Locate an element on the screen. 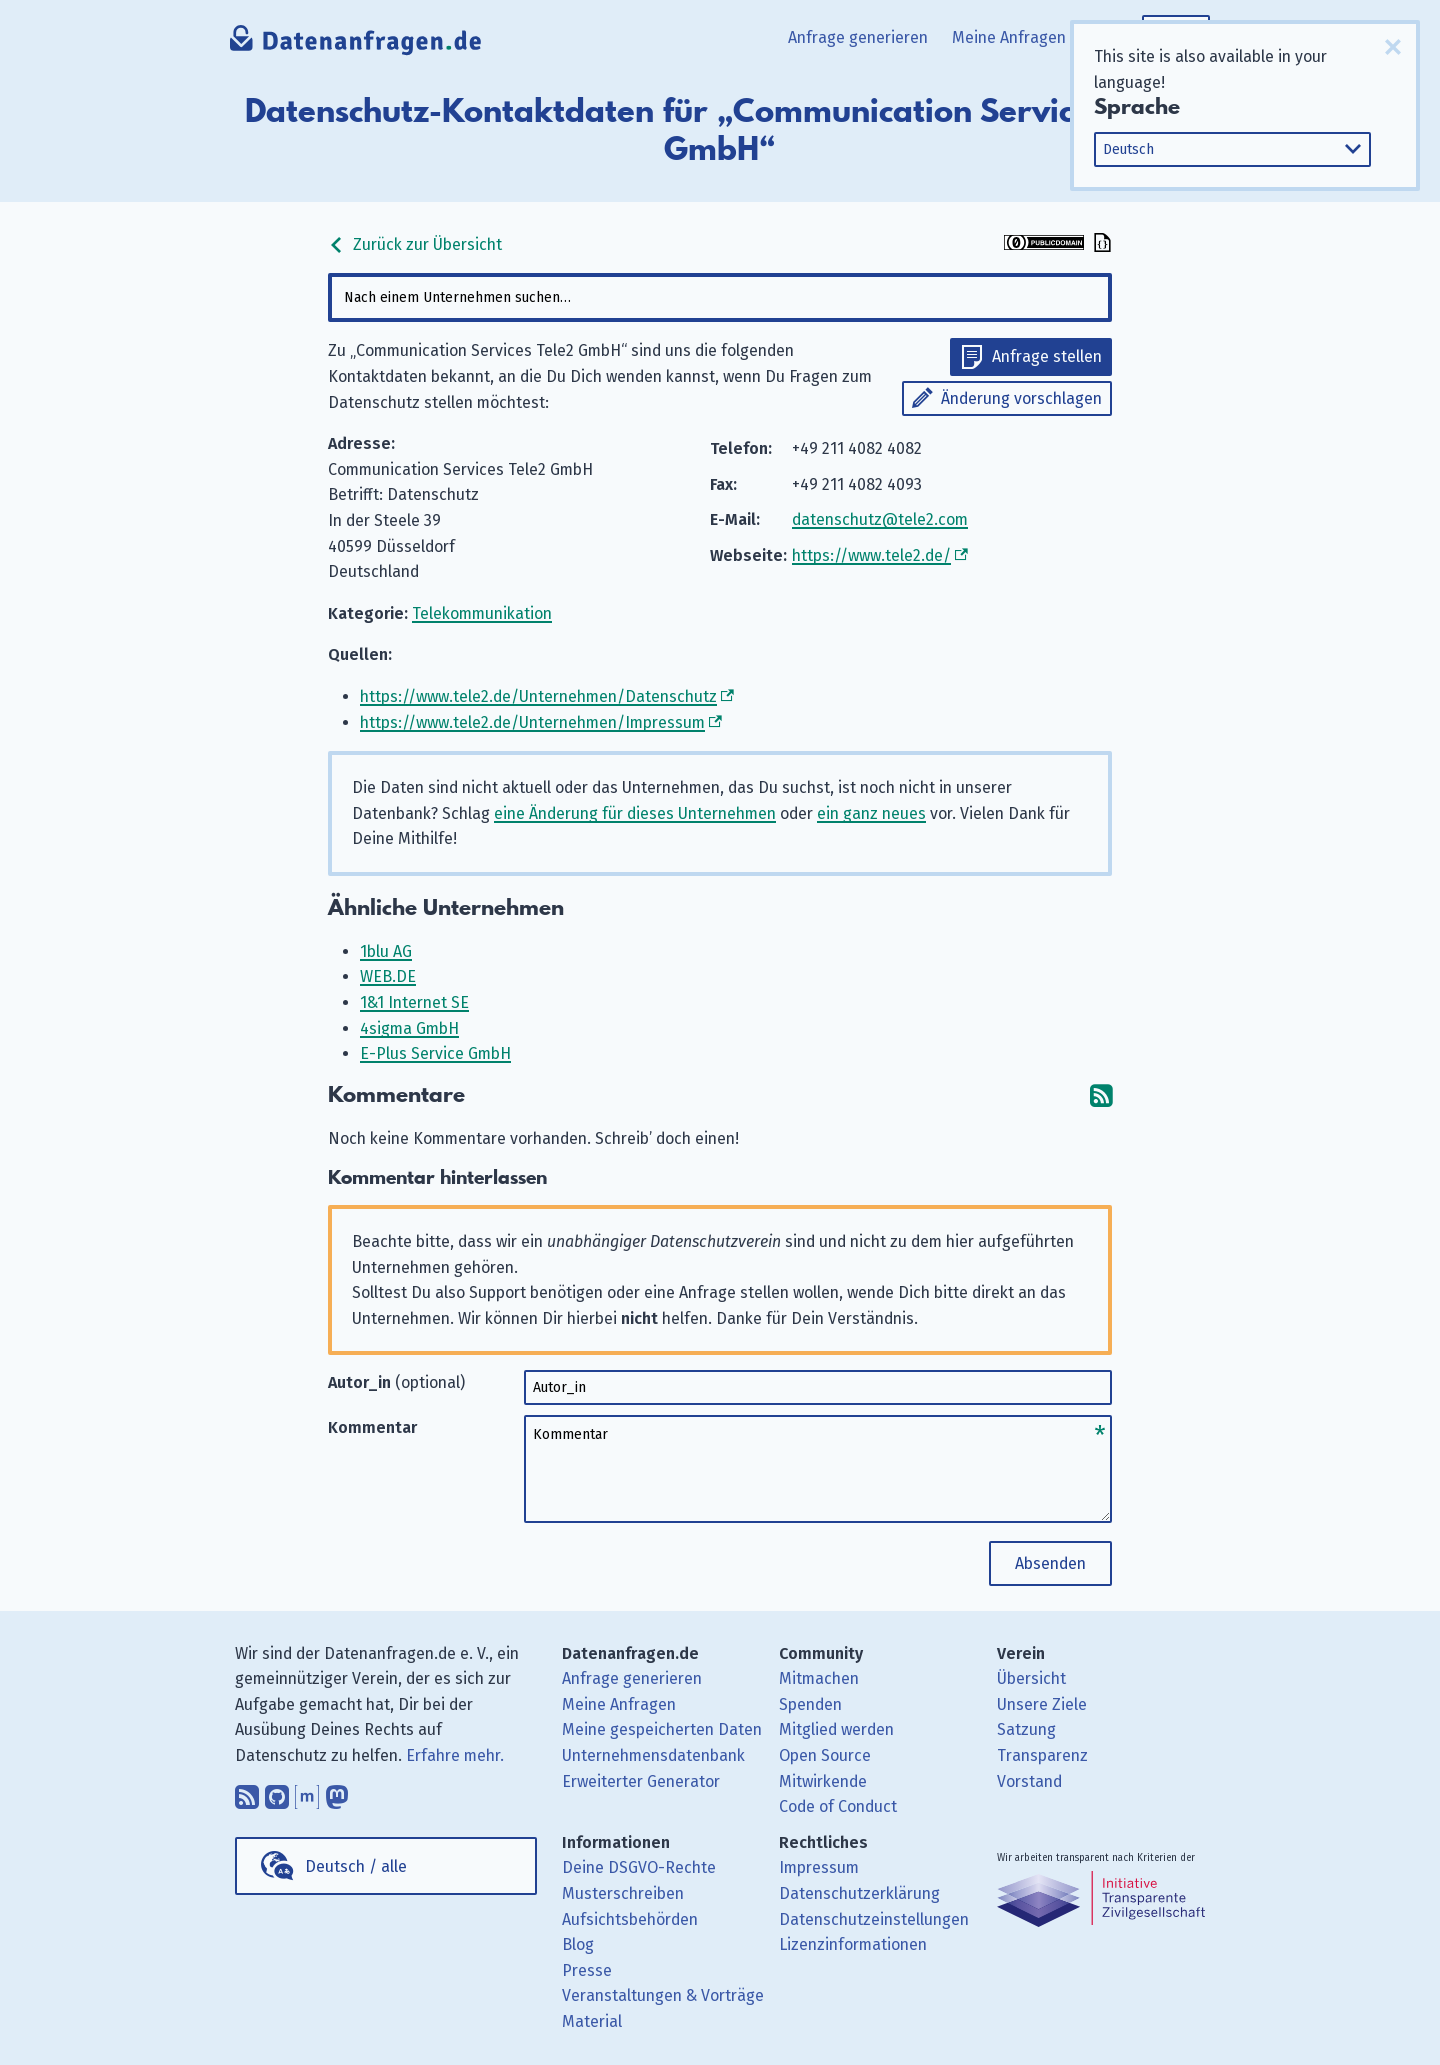 This screenshot has height=2065, width=1440. Musterschreiben is located at coordinates (623, 1893).